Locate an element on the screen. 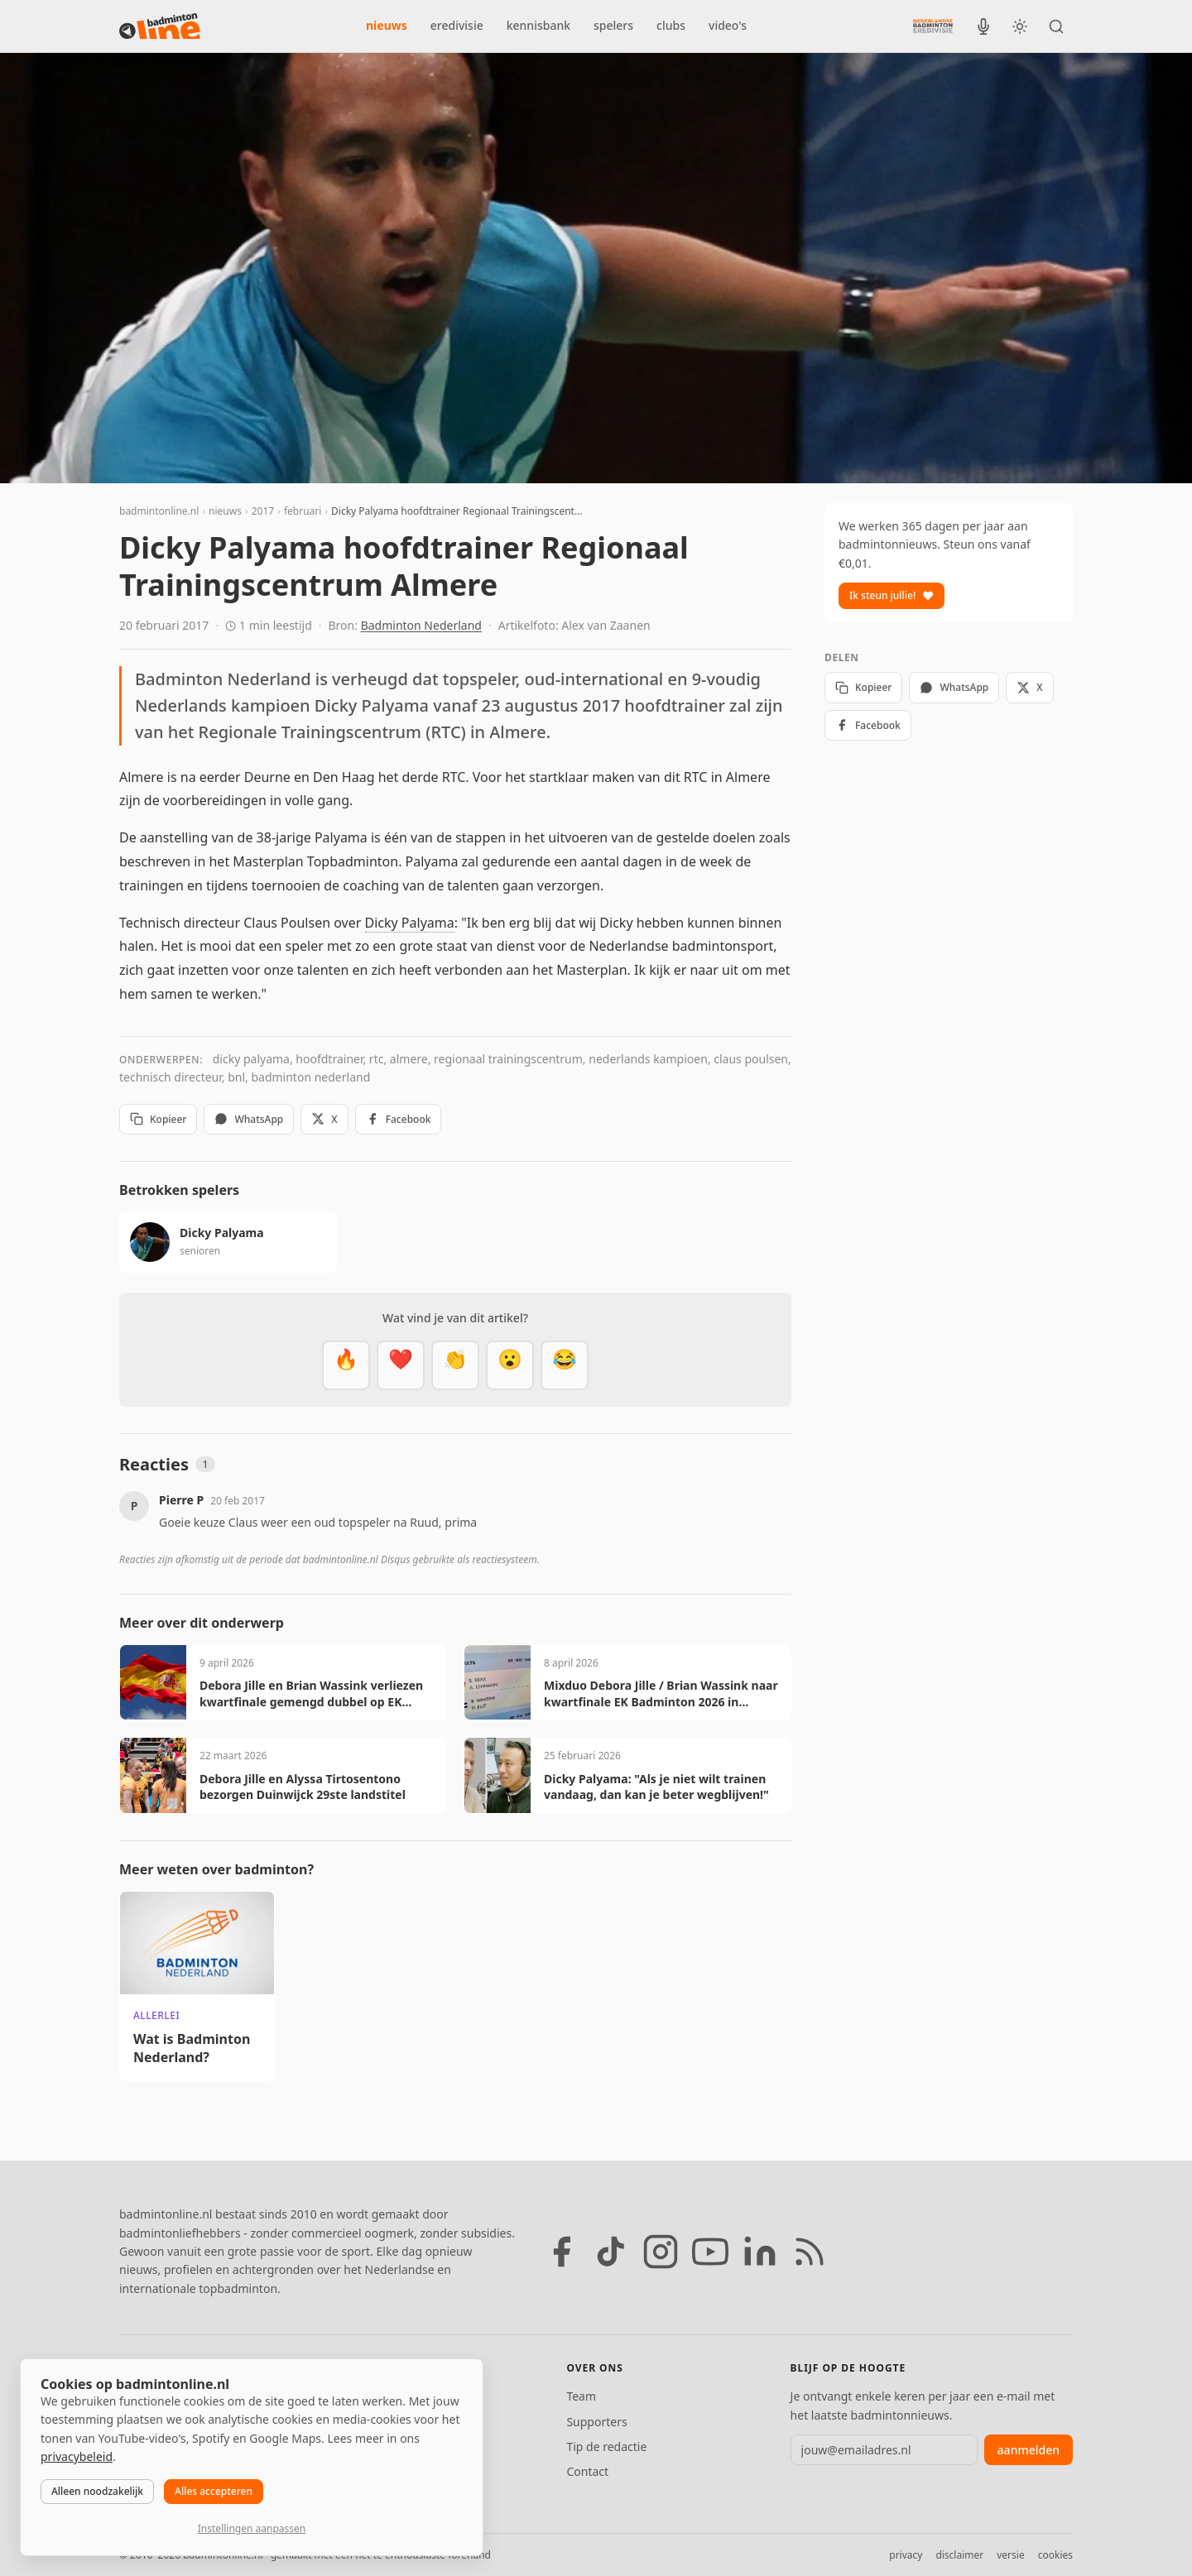  [Zoeken] is located at coordinates (1056, 26).